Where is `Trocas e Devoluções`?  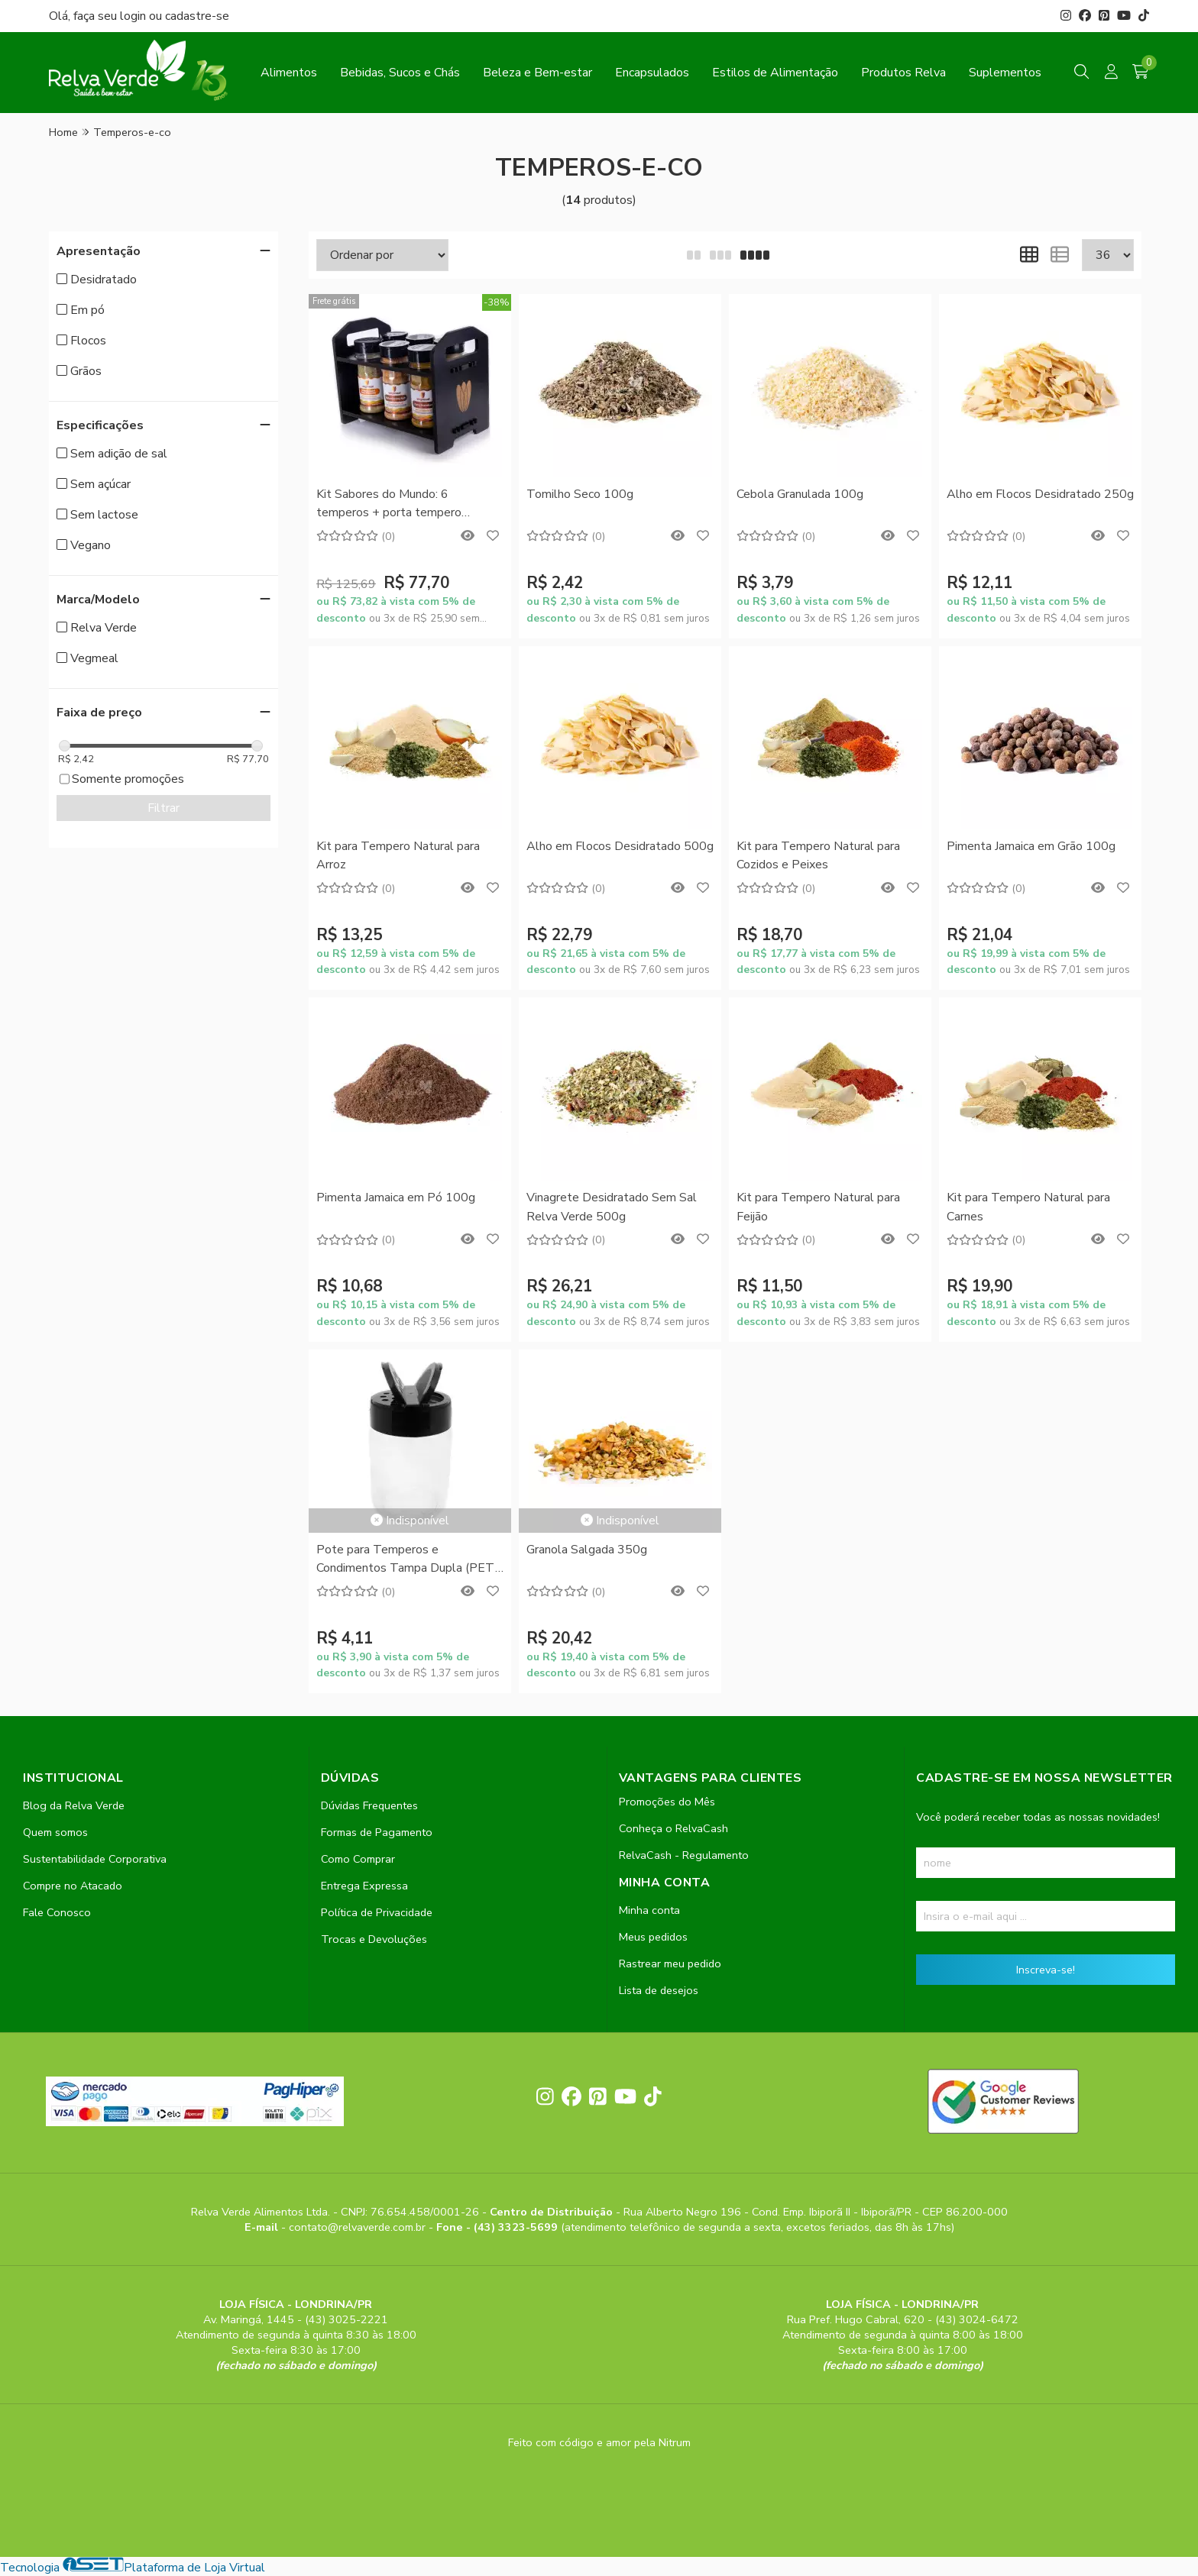
Trocas e Devoluções is located at coordinates (374, 1939).